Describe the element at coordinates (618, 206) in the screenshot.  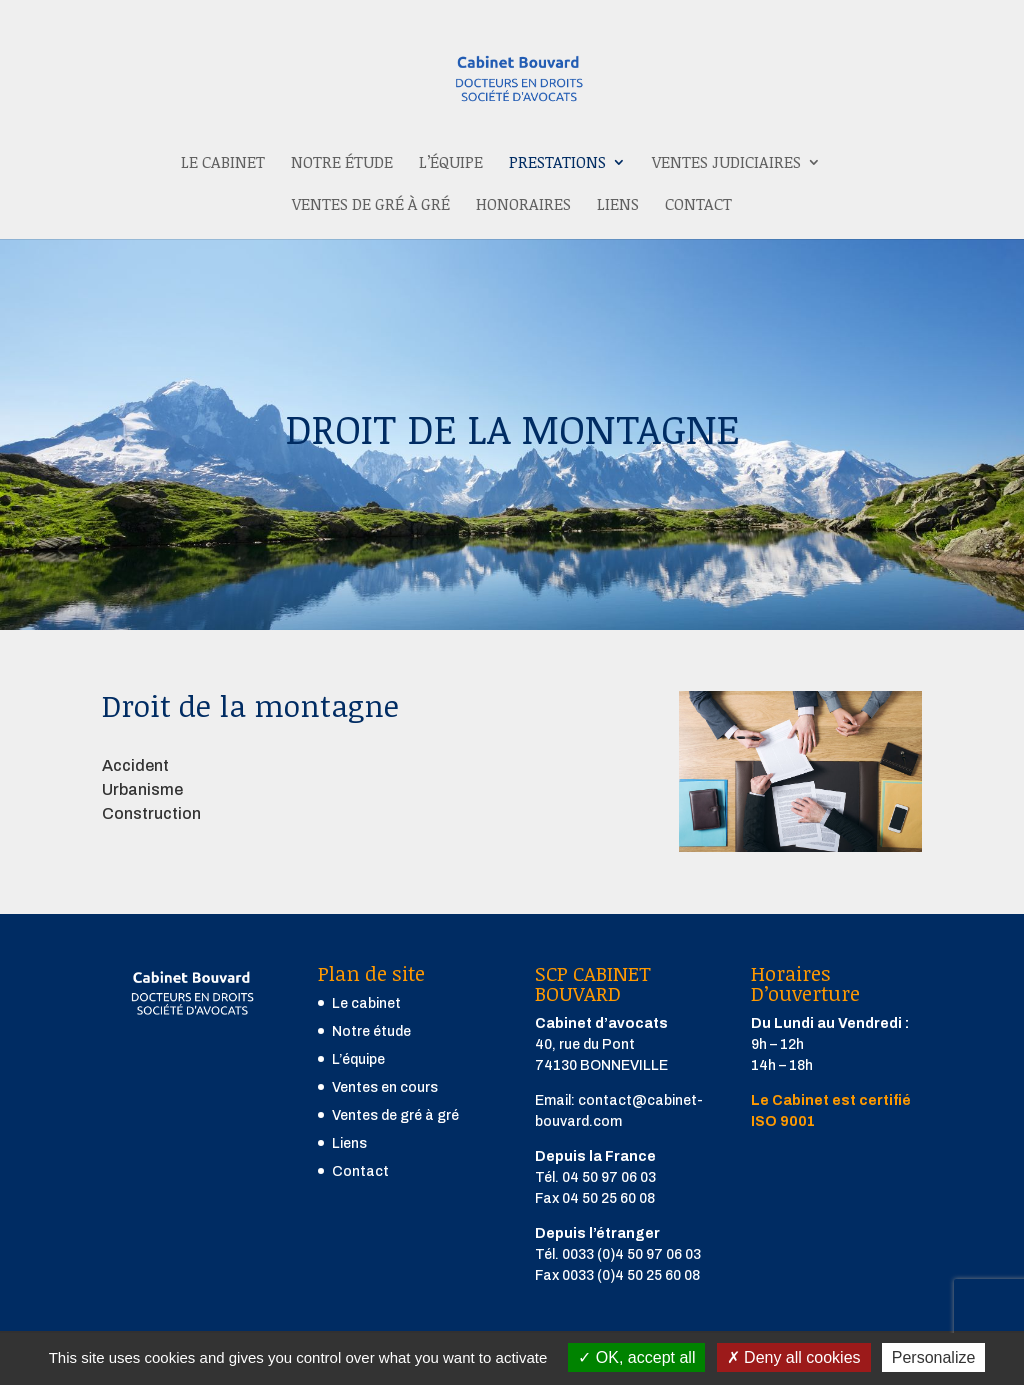
I see `Liens` at that location.